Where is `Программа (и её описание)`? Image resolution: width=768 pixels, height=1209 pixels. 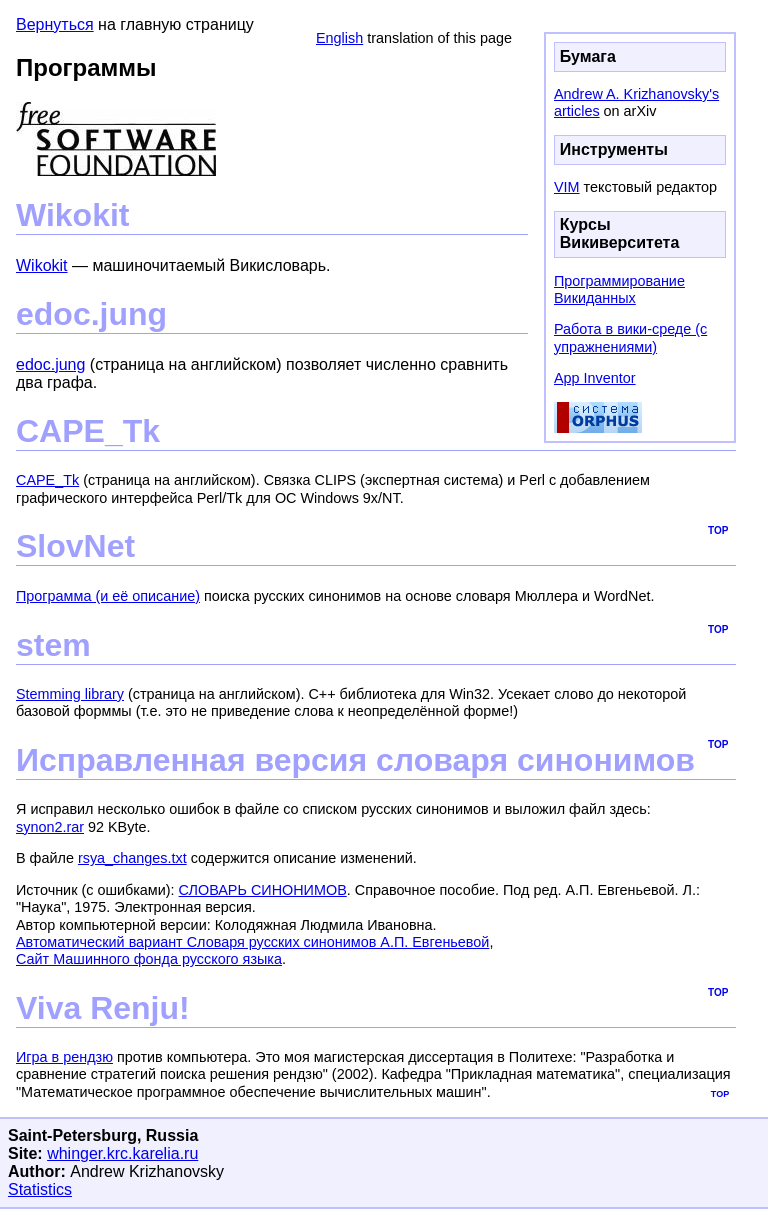
Программа (и её описание) is located at coordinates (108, 596).